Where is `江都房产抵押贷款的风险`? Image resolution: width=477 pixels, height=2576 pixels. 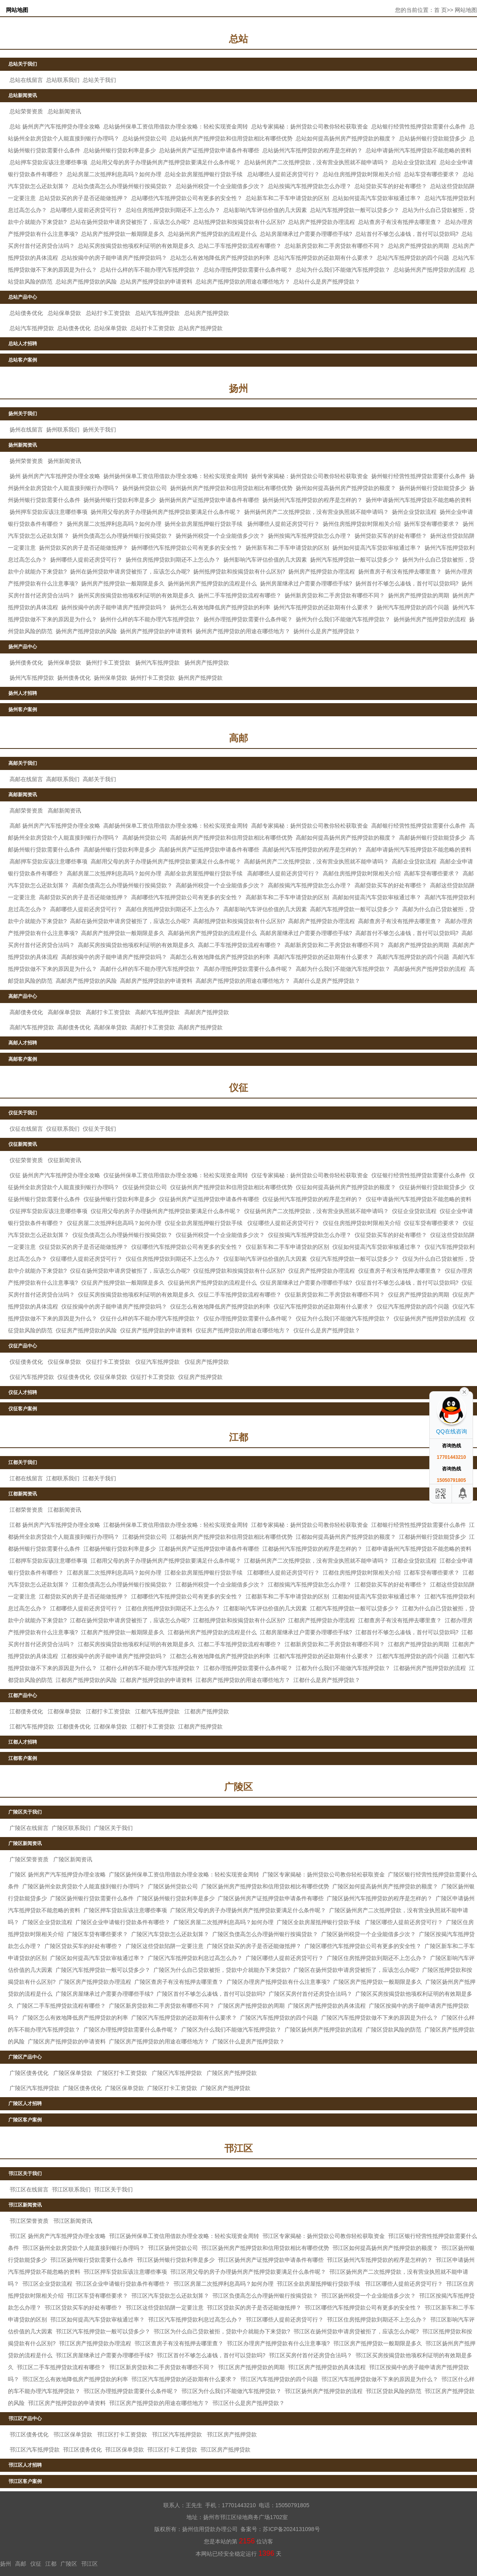 江都房产抵押贷款的风险 is located at coordinates (86, 1680).